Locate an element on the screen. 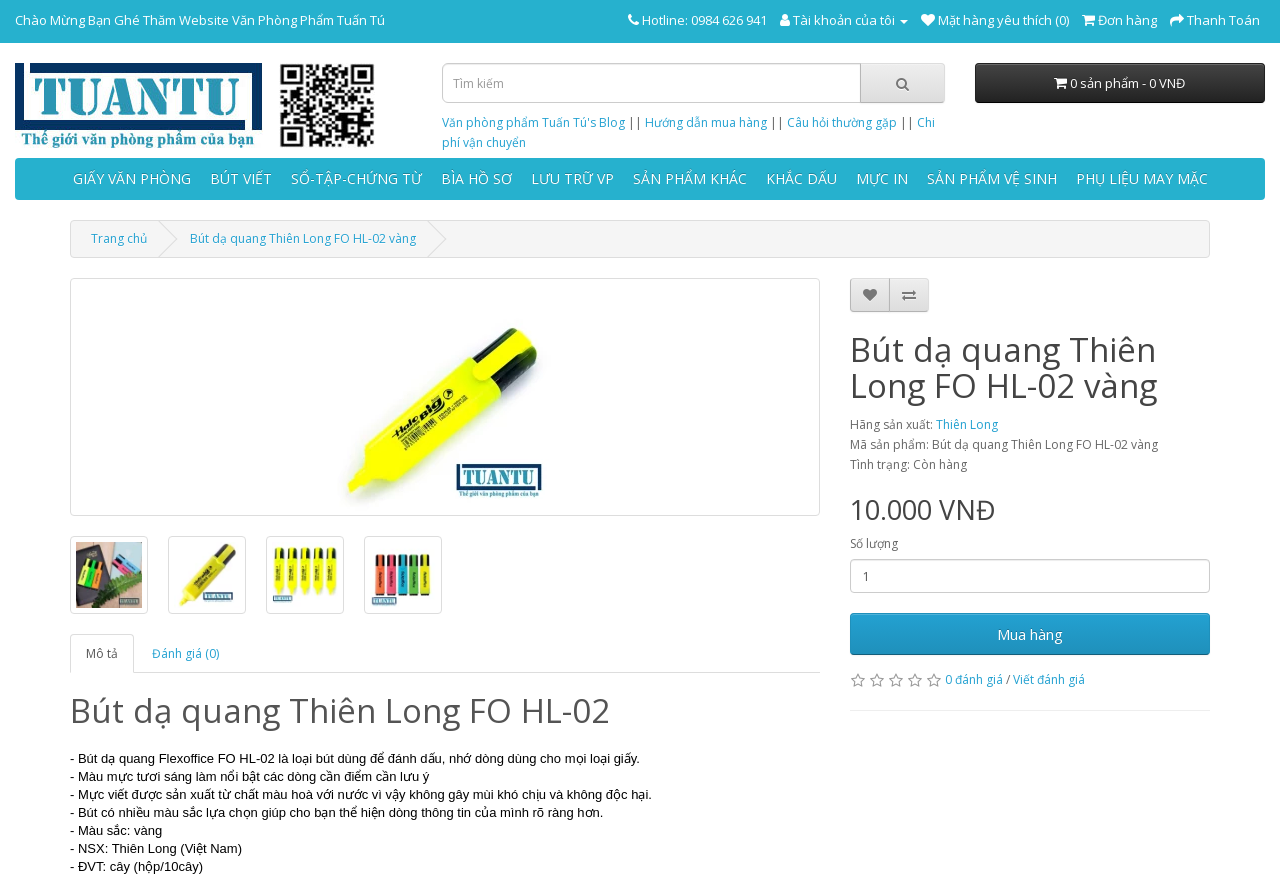  Bút dạ quang Thiên Long FO HL-02 vàng is located at coordinates (303, 238).